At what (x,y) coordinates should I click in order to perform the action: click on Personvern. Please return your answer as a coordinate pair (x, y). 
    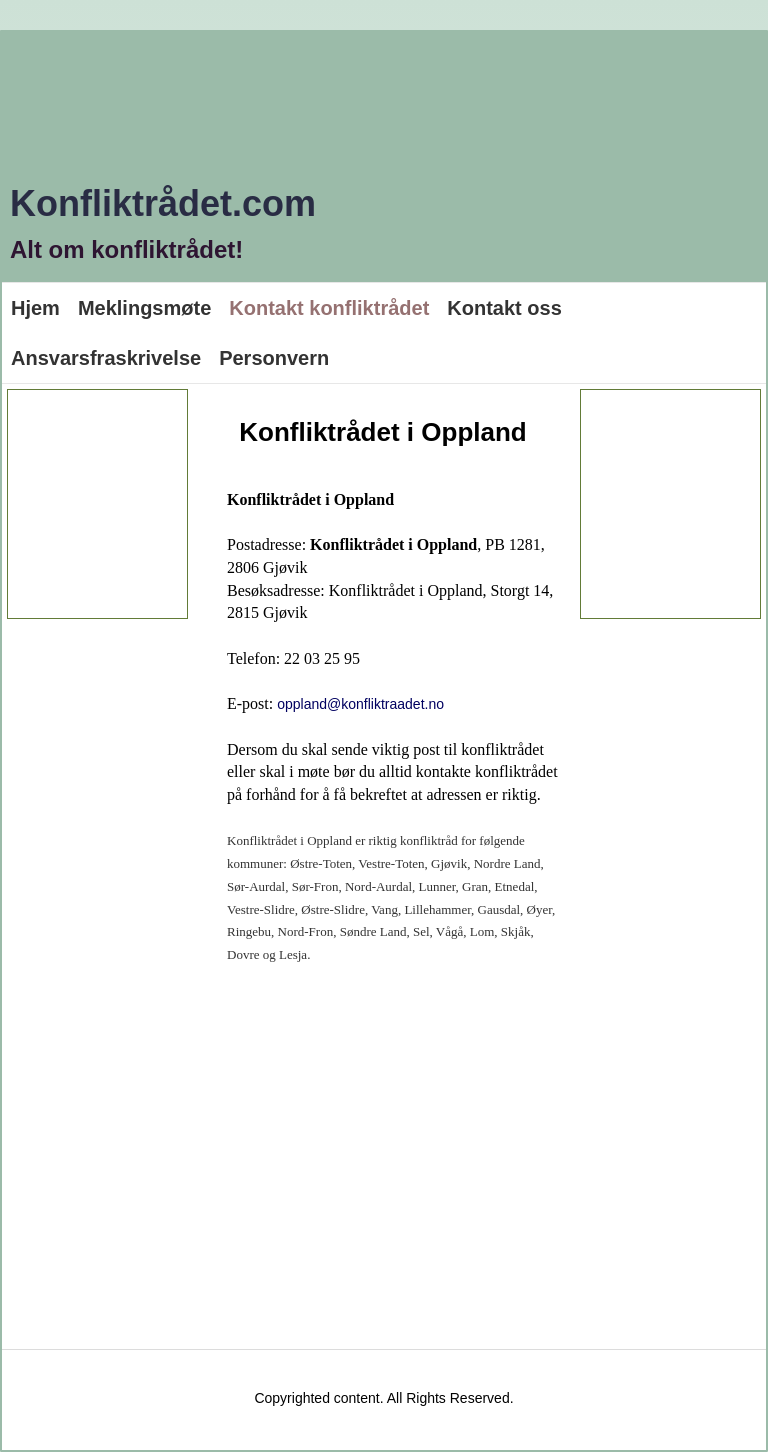
    Looking at the image, I should click on (274, 358).